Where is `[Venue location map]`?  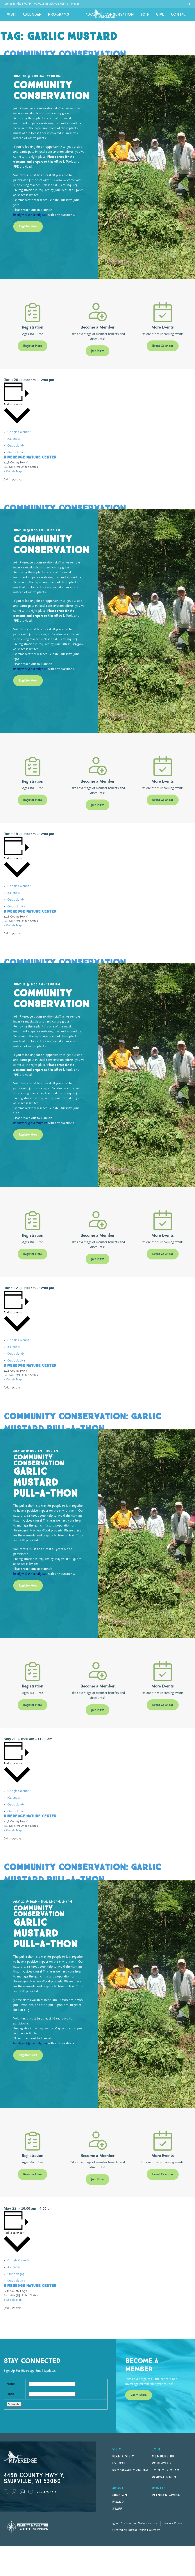 [Venue location map] is located at coordinates (145, 483).